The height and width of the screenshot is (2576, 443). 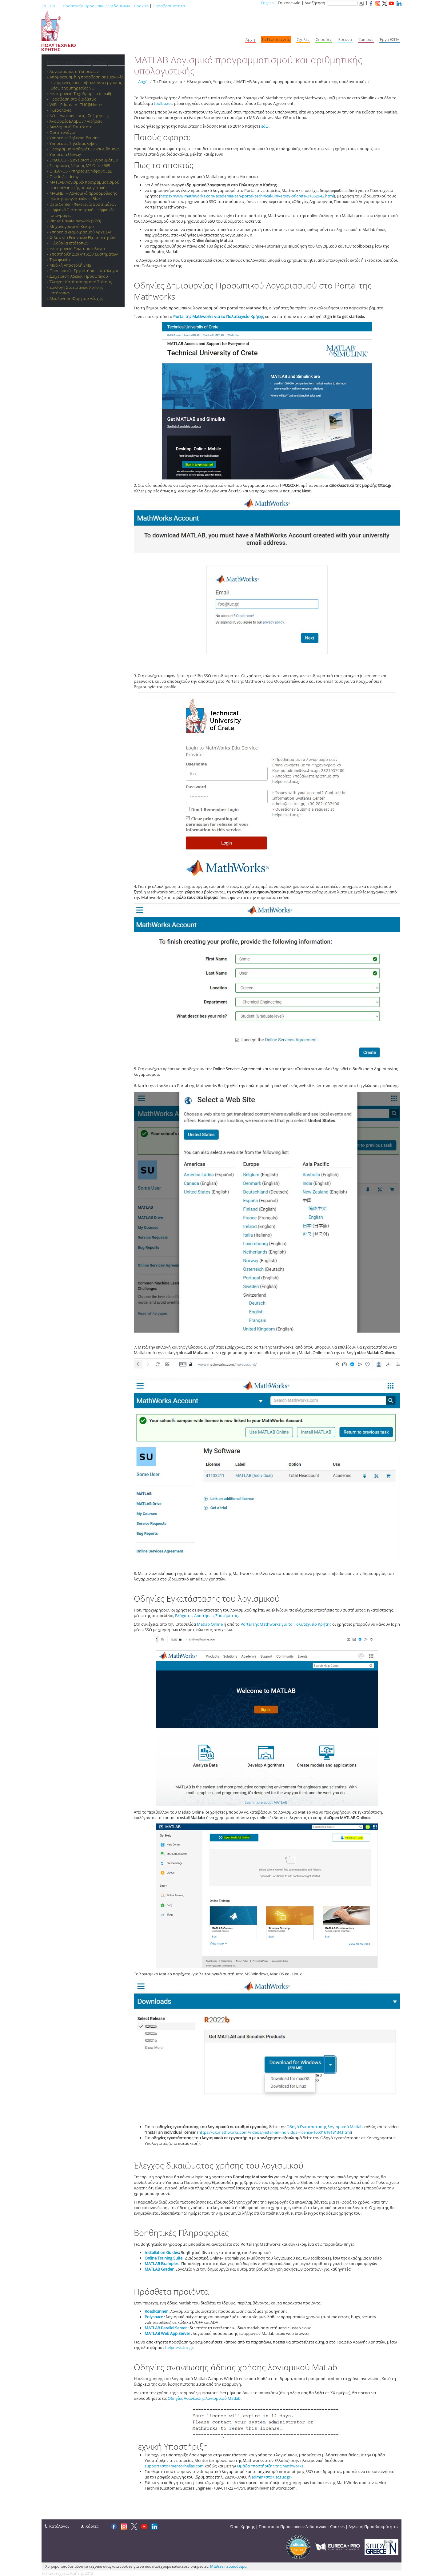 I want to click on Προσβασιμότητα, so click(x=169, y=6).